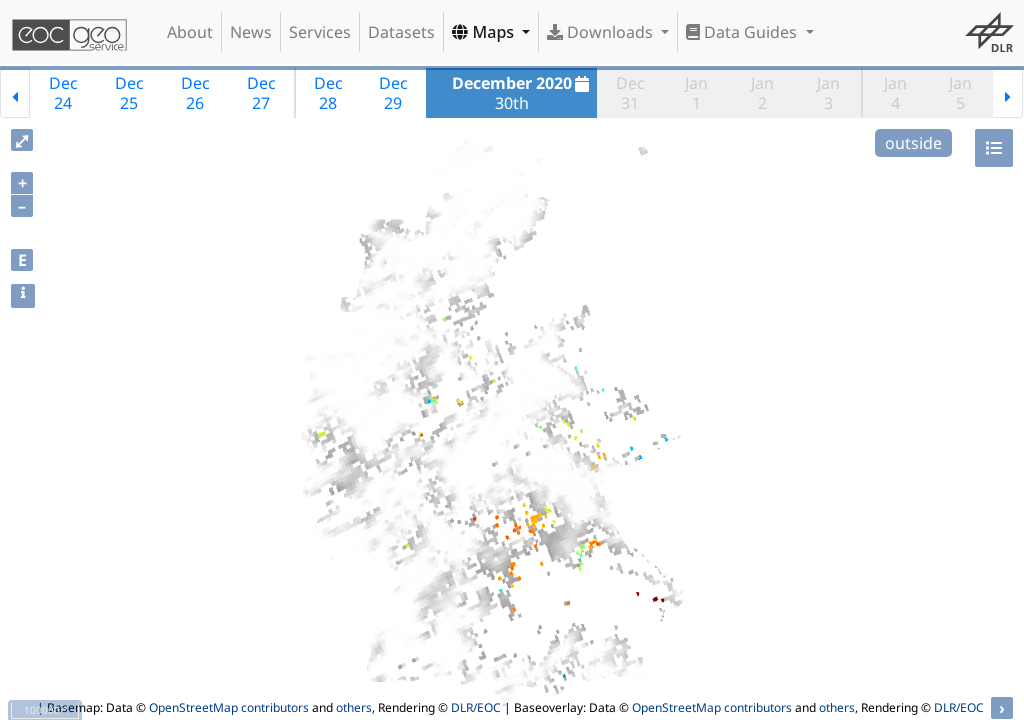  What do you see at coordinates (895, 93) in the screenshot?
I see `Jan4` at bounding box center [895, 93].